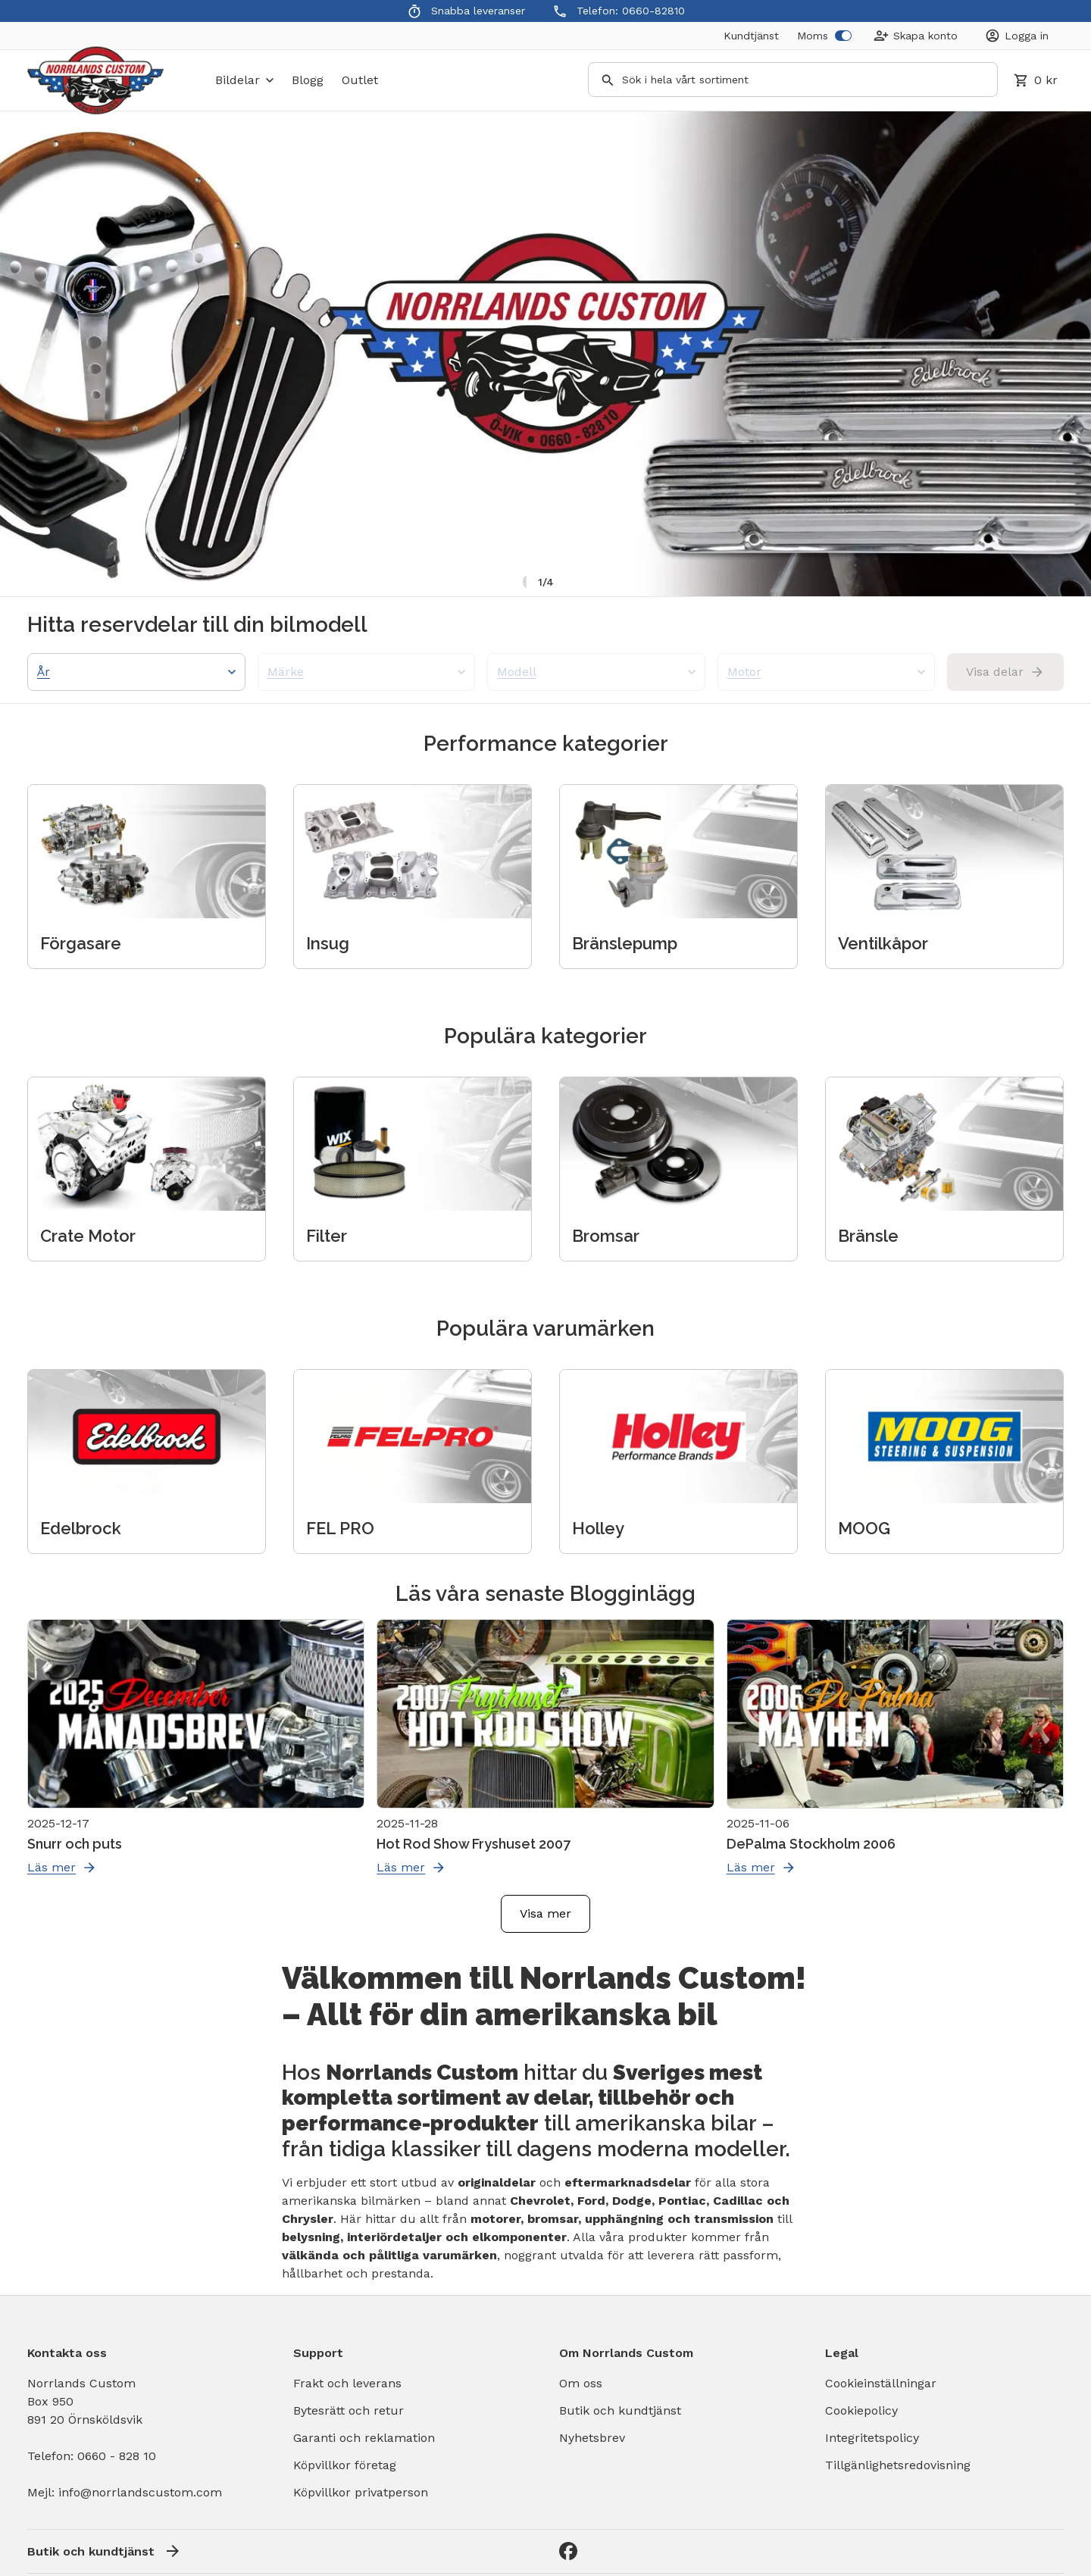  I want to click on Märke, so click(366, 671).